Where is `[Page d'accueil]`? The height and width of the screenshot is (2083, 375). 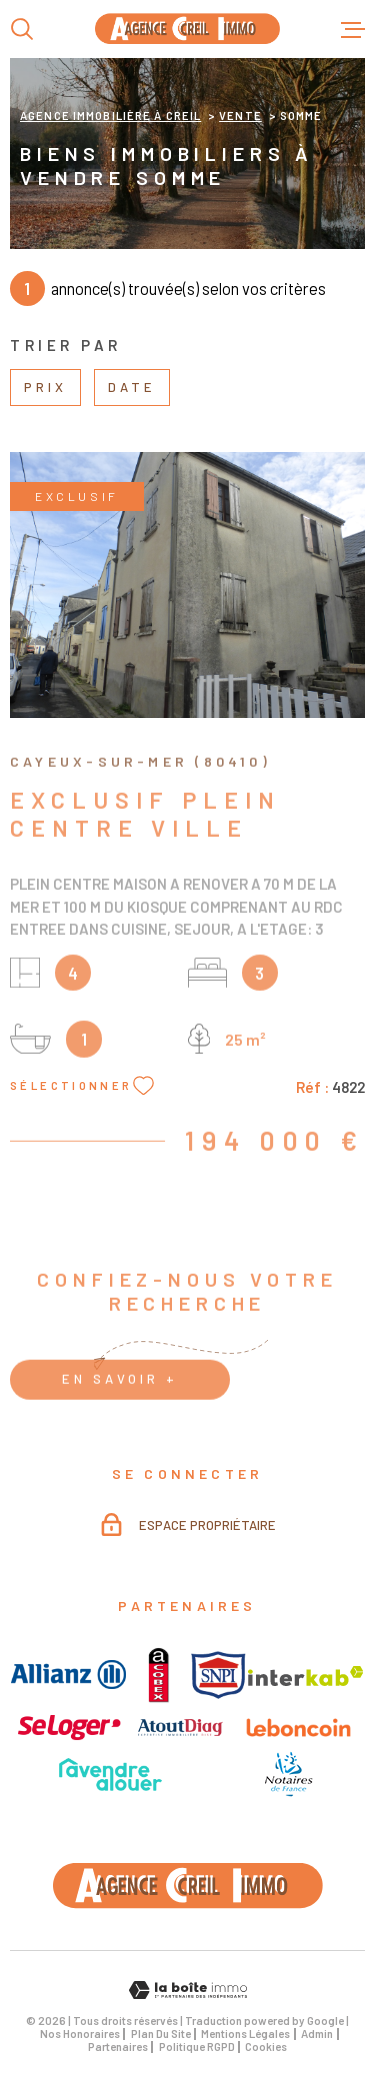
[Page d'accueil] is located at coordinates (187, 29).